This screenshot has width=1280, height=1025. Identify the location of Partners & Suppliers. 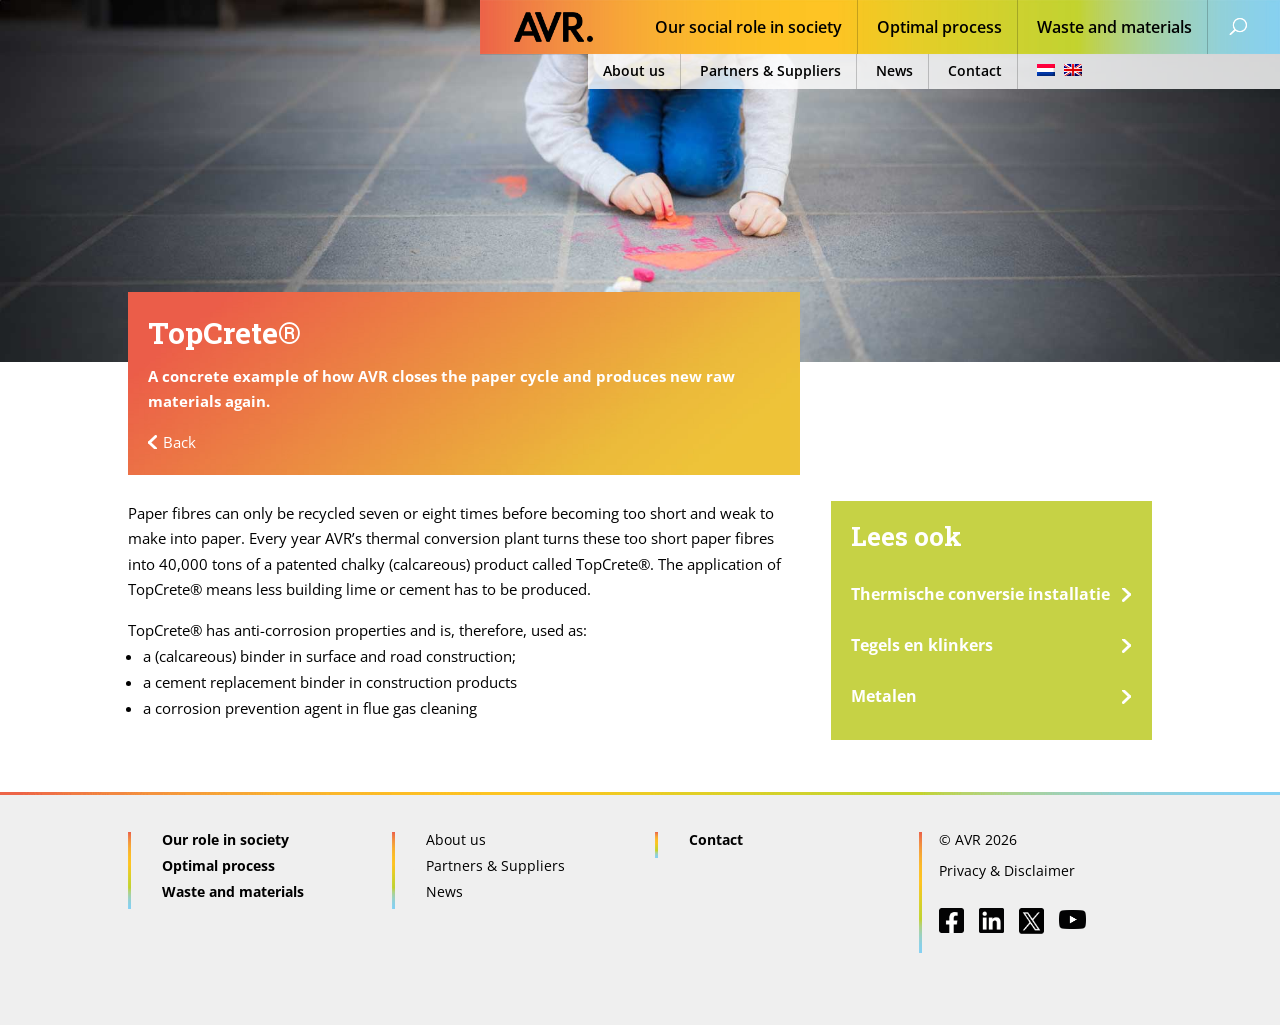
(770, 70).